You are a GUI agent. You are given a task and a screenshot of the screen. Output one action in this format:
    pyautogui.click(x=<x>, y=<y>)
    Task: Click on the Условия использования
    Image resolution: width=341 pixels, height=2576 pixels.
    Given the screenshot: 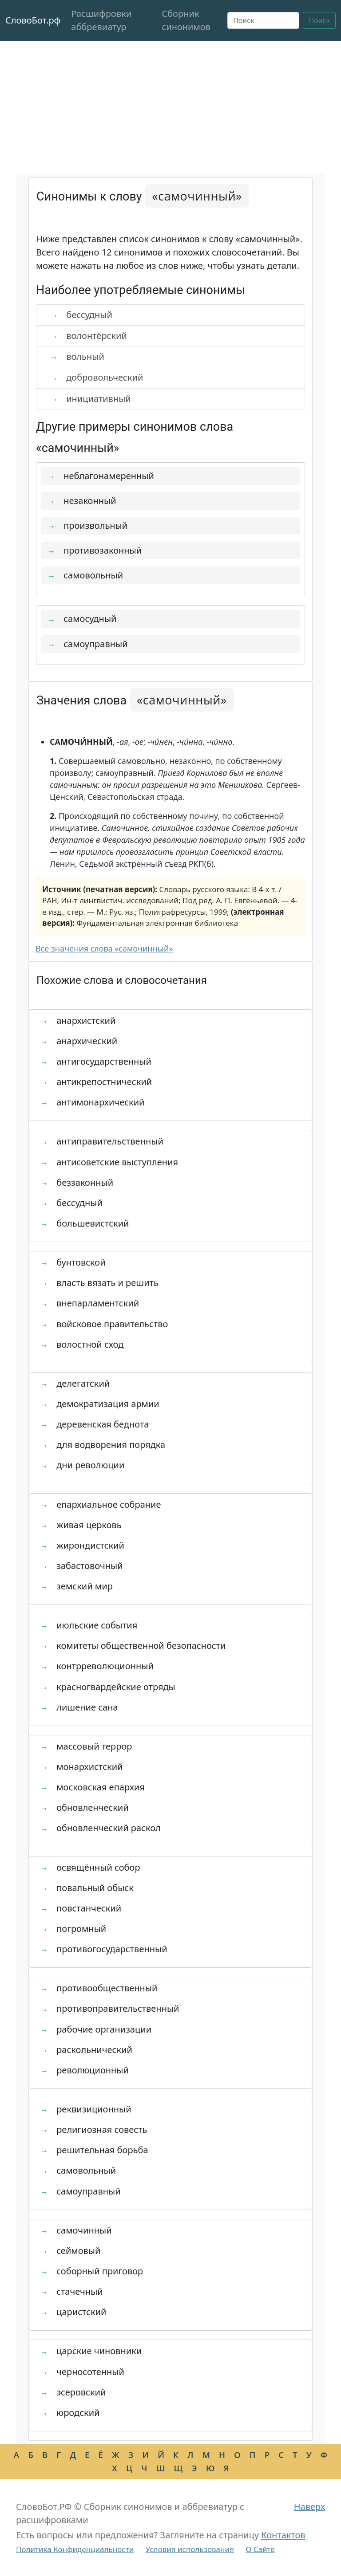 What is the action you would take?
    pyautogui.click(x=190, y=2549)
    